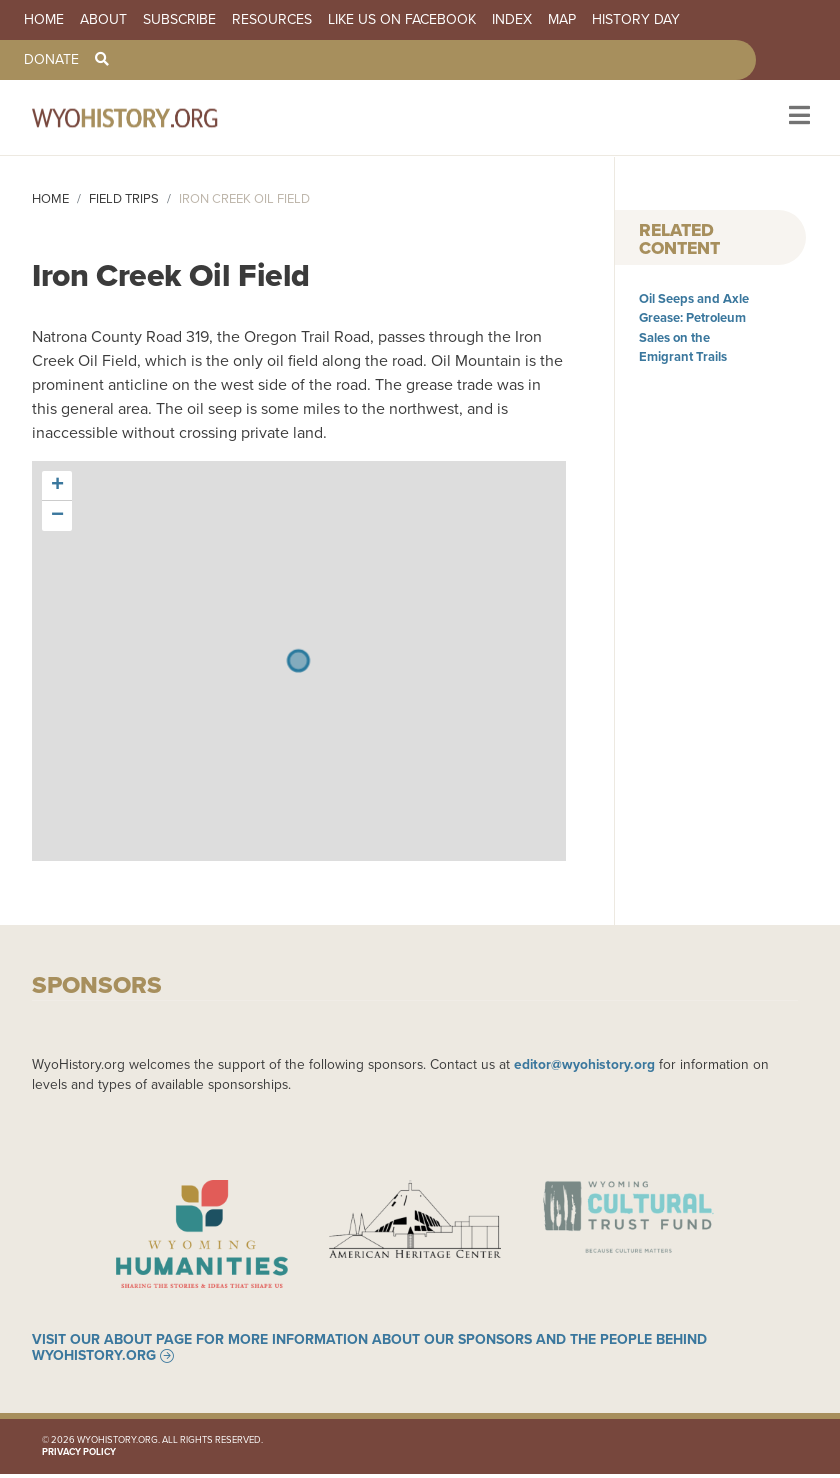 This screenshot has height=1478, width=840. Describe the element at coordinates (44, 20) in the screenshot. I see `Home` at that location.